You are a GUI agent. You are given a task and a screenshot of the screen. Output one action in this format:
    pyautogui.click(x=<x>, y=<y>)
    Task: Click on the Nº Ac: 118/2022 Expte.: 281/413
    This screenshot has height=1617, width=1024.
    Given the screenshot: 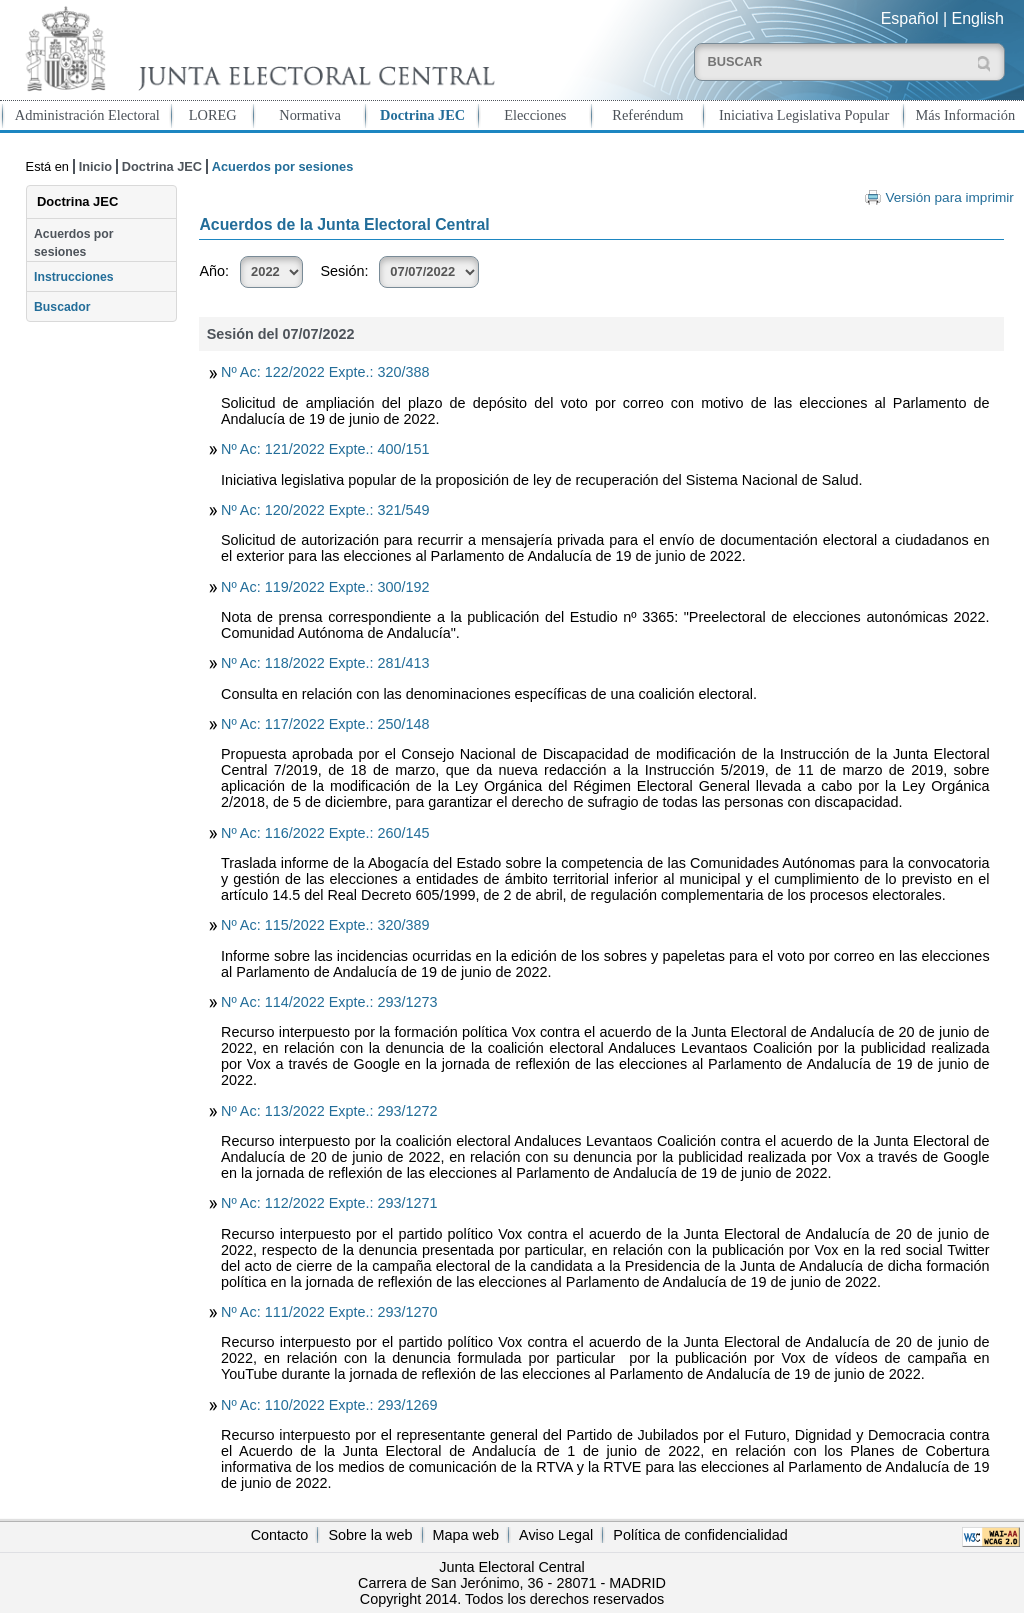 What is the action you would take?
    pyautogui.click(x=325, y=663)
    